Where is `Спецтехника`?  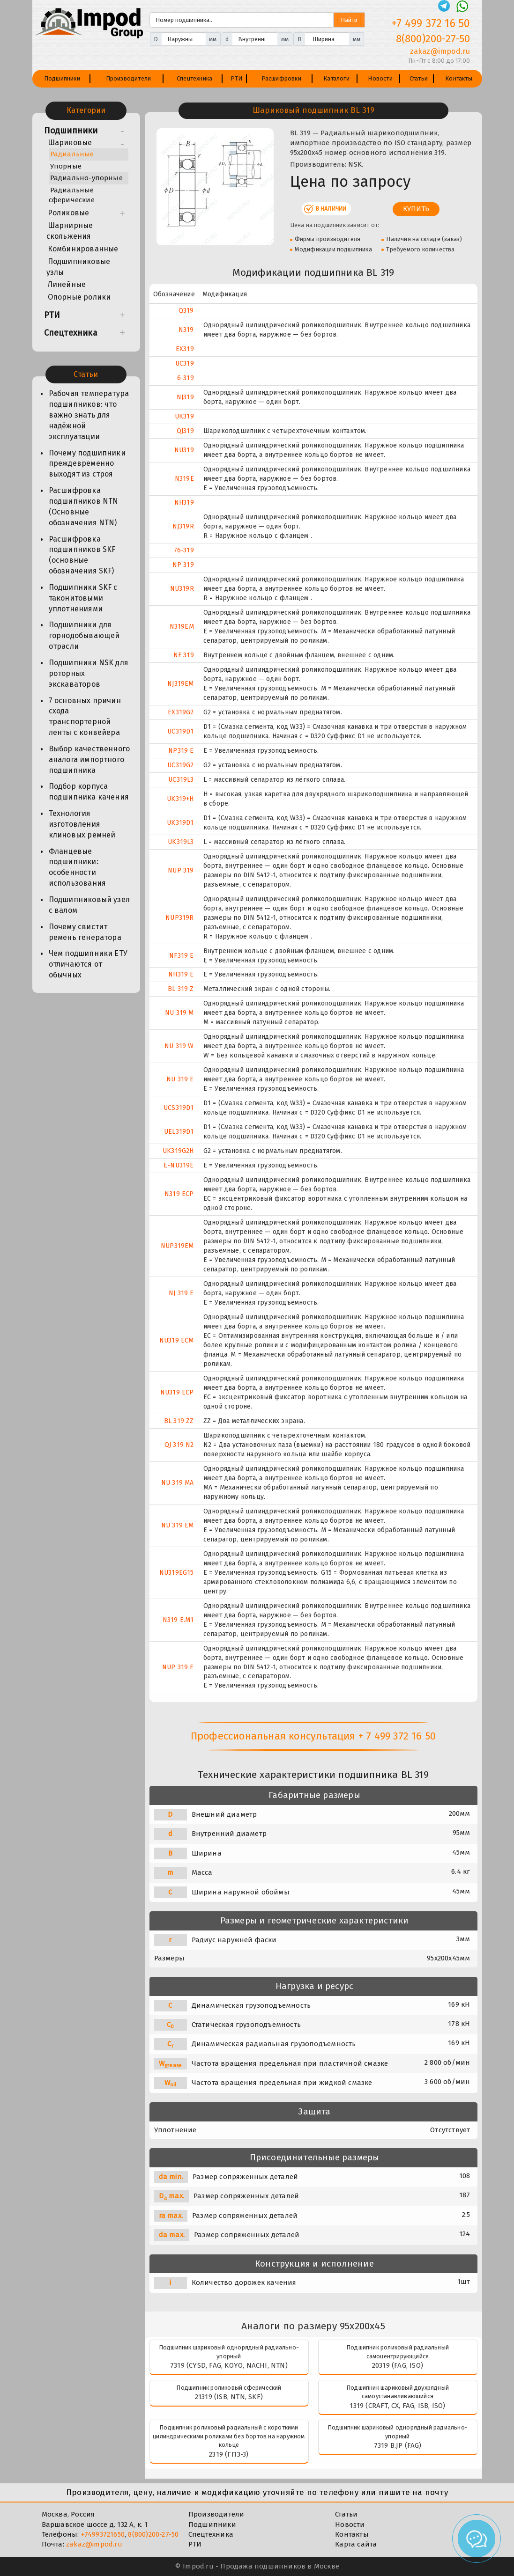 Спецтехника is located at coordinates (194, 78).